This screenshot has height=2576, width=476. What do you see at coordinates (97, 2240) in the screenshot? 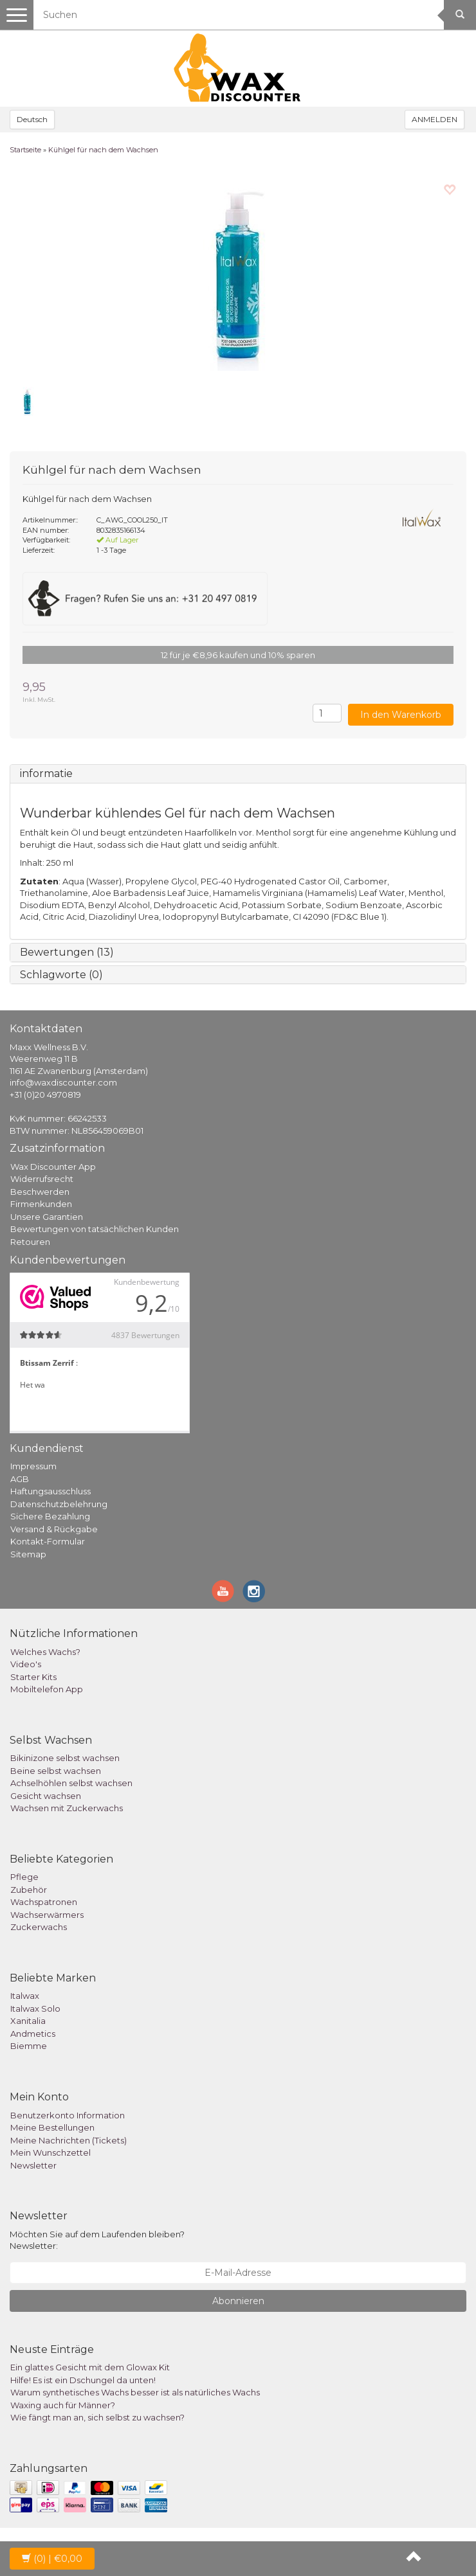
I see `Möchten Sie auf dem Laufenden bleiben? Newsletter:` at bounding box center [97, 2240].